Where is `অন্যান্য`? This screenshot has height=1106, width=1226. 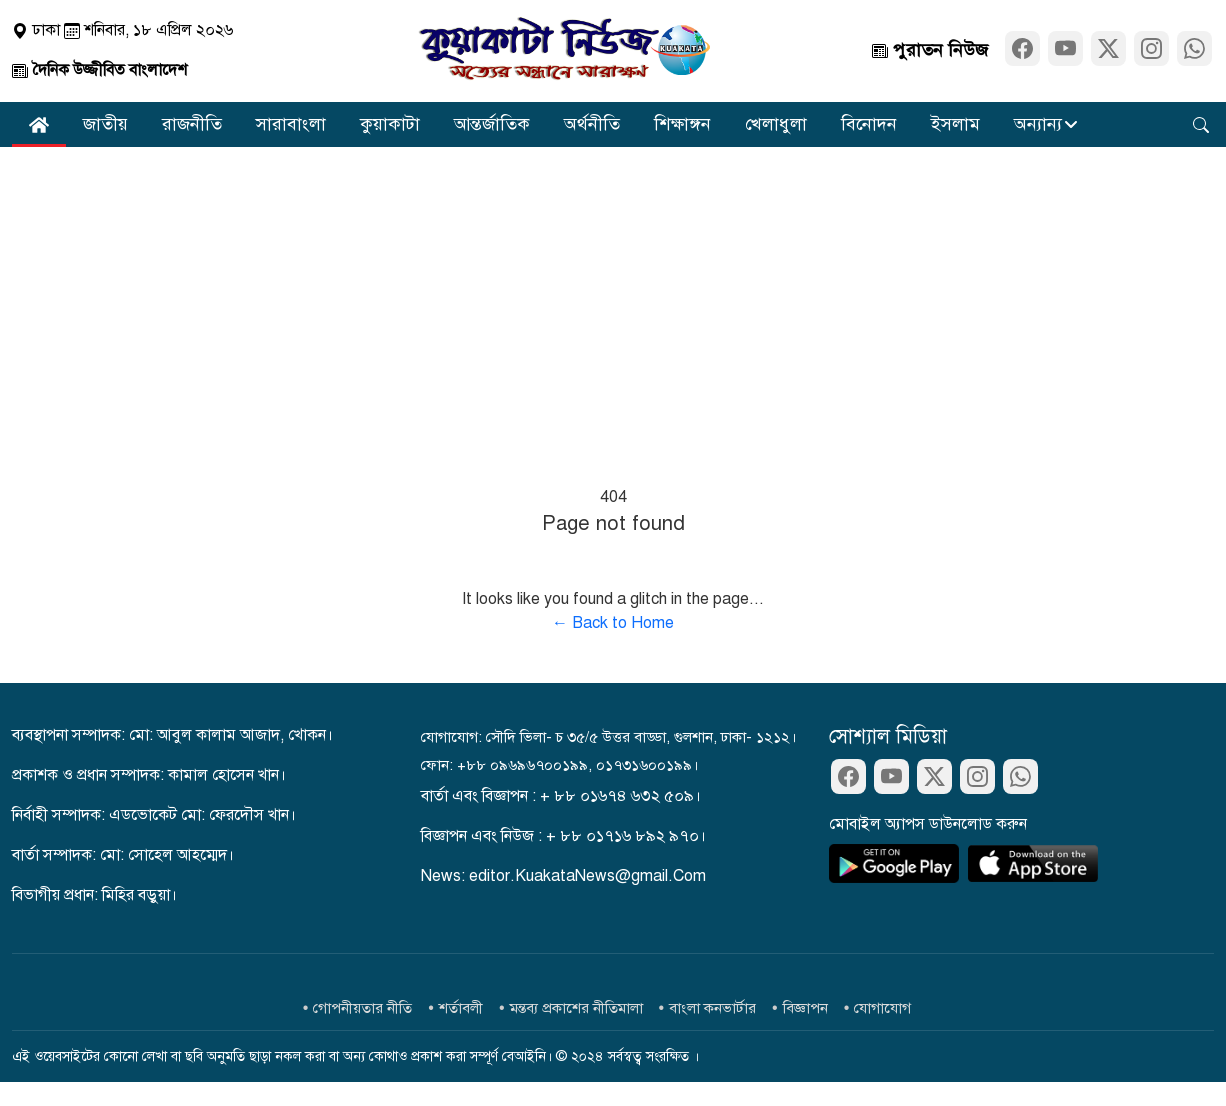 অন্যান্য is located at coordinates (1038, 124).